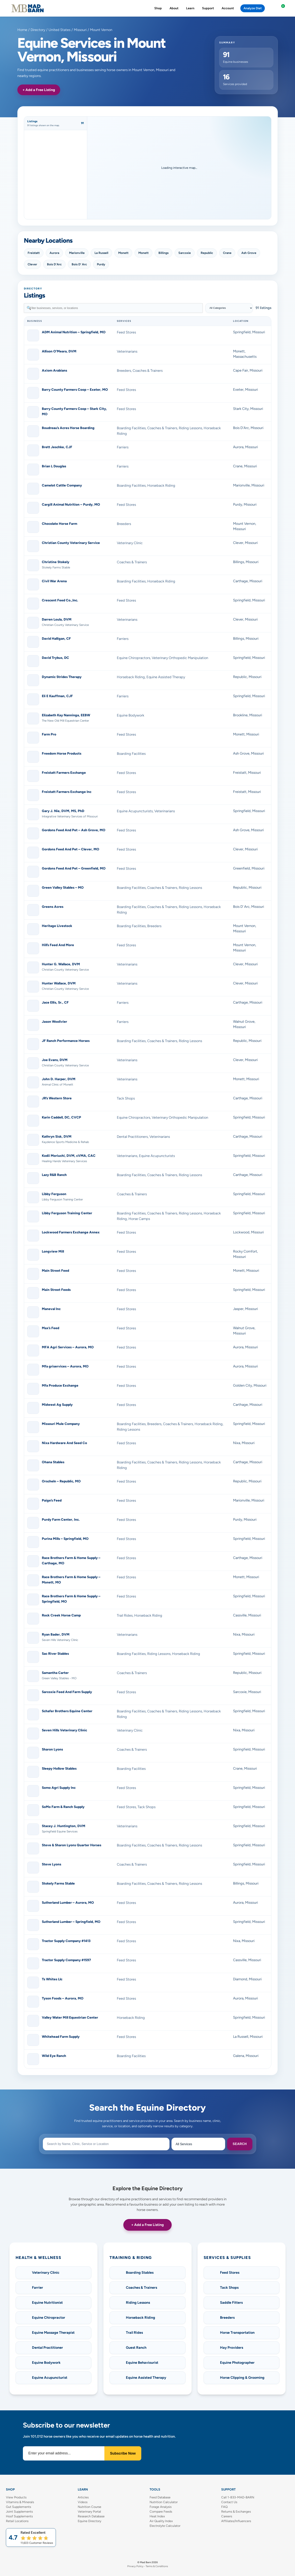  I want to click on Kathryn Sisk, DVM, so click(56, 1136).